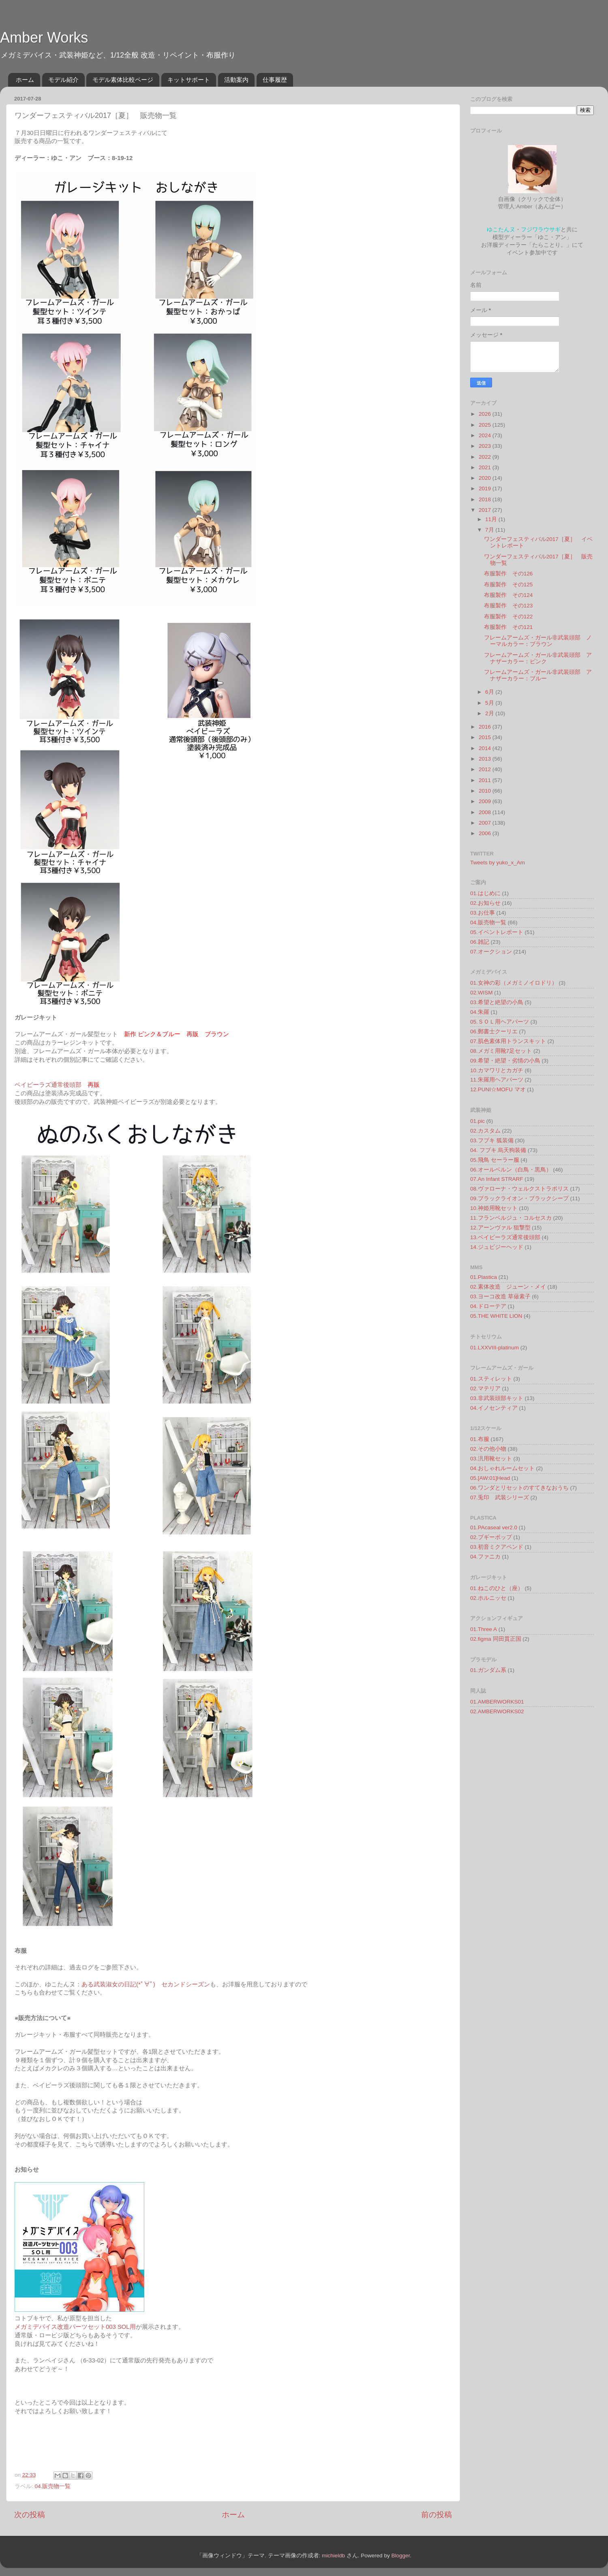  What do you see at coordinates (494, 1160) in the screenshot?
I see `05.飛鳥 セーラー服` at bounding box center [494, 1160].